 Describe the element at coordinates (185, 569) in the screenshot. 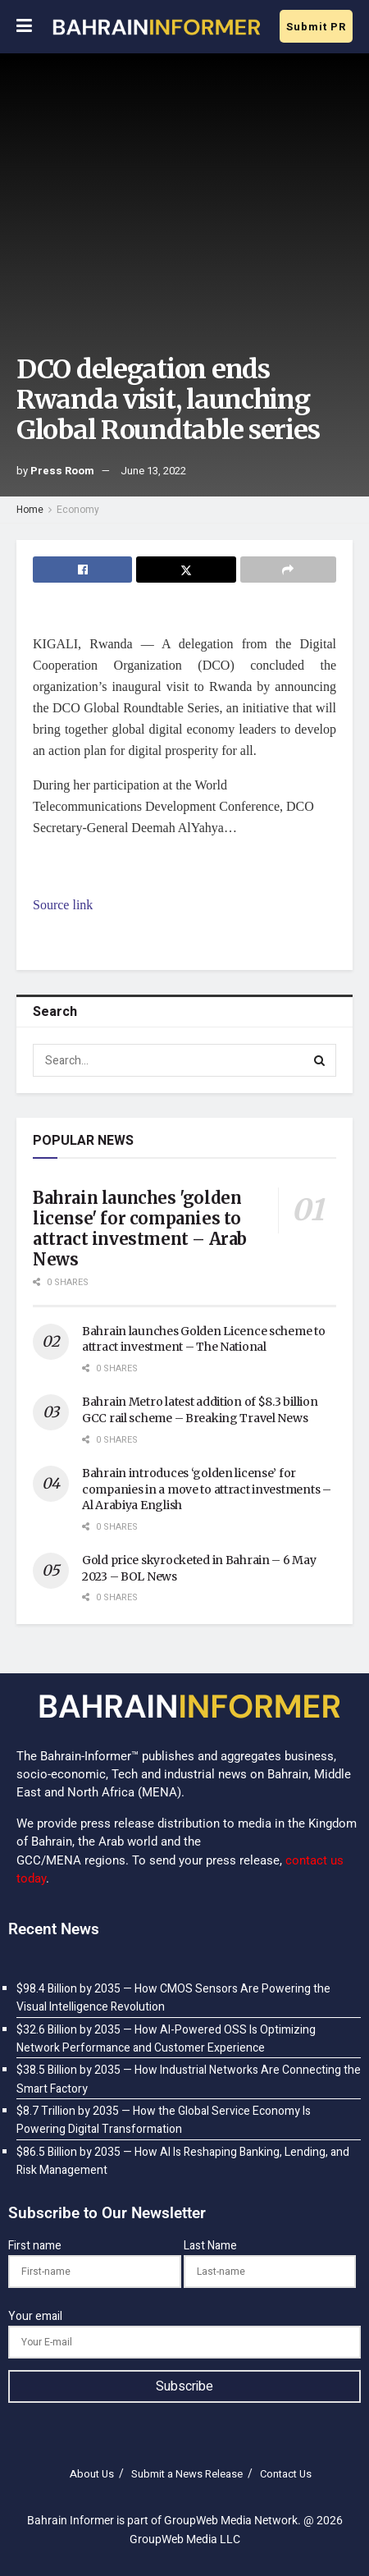

I see `[Share on Twitter]` at that location.